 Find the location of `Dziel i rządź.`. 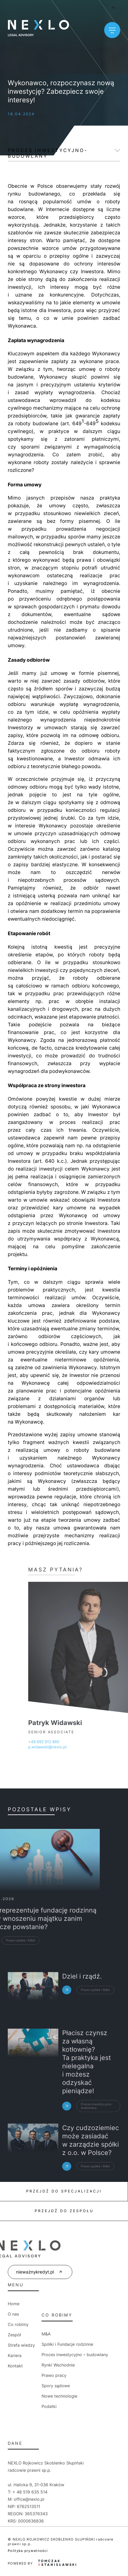

Dziel i rządź. is located at coordinates (82, 1994).